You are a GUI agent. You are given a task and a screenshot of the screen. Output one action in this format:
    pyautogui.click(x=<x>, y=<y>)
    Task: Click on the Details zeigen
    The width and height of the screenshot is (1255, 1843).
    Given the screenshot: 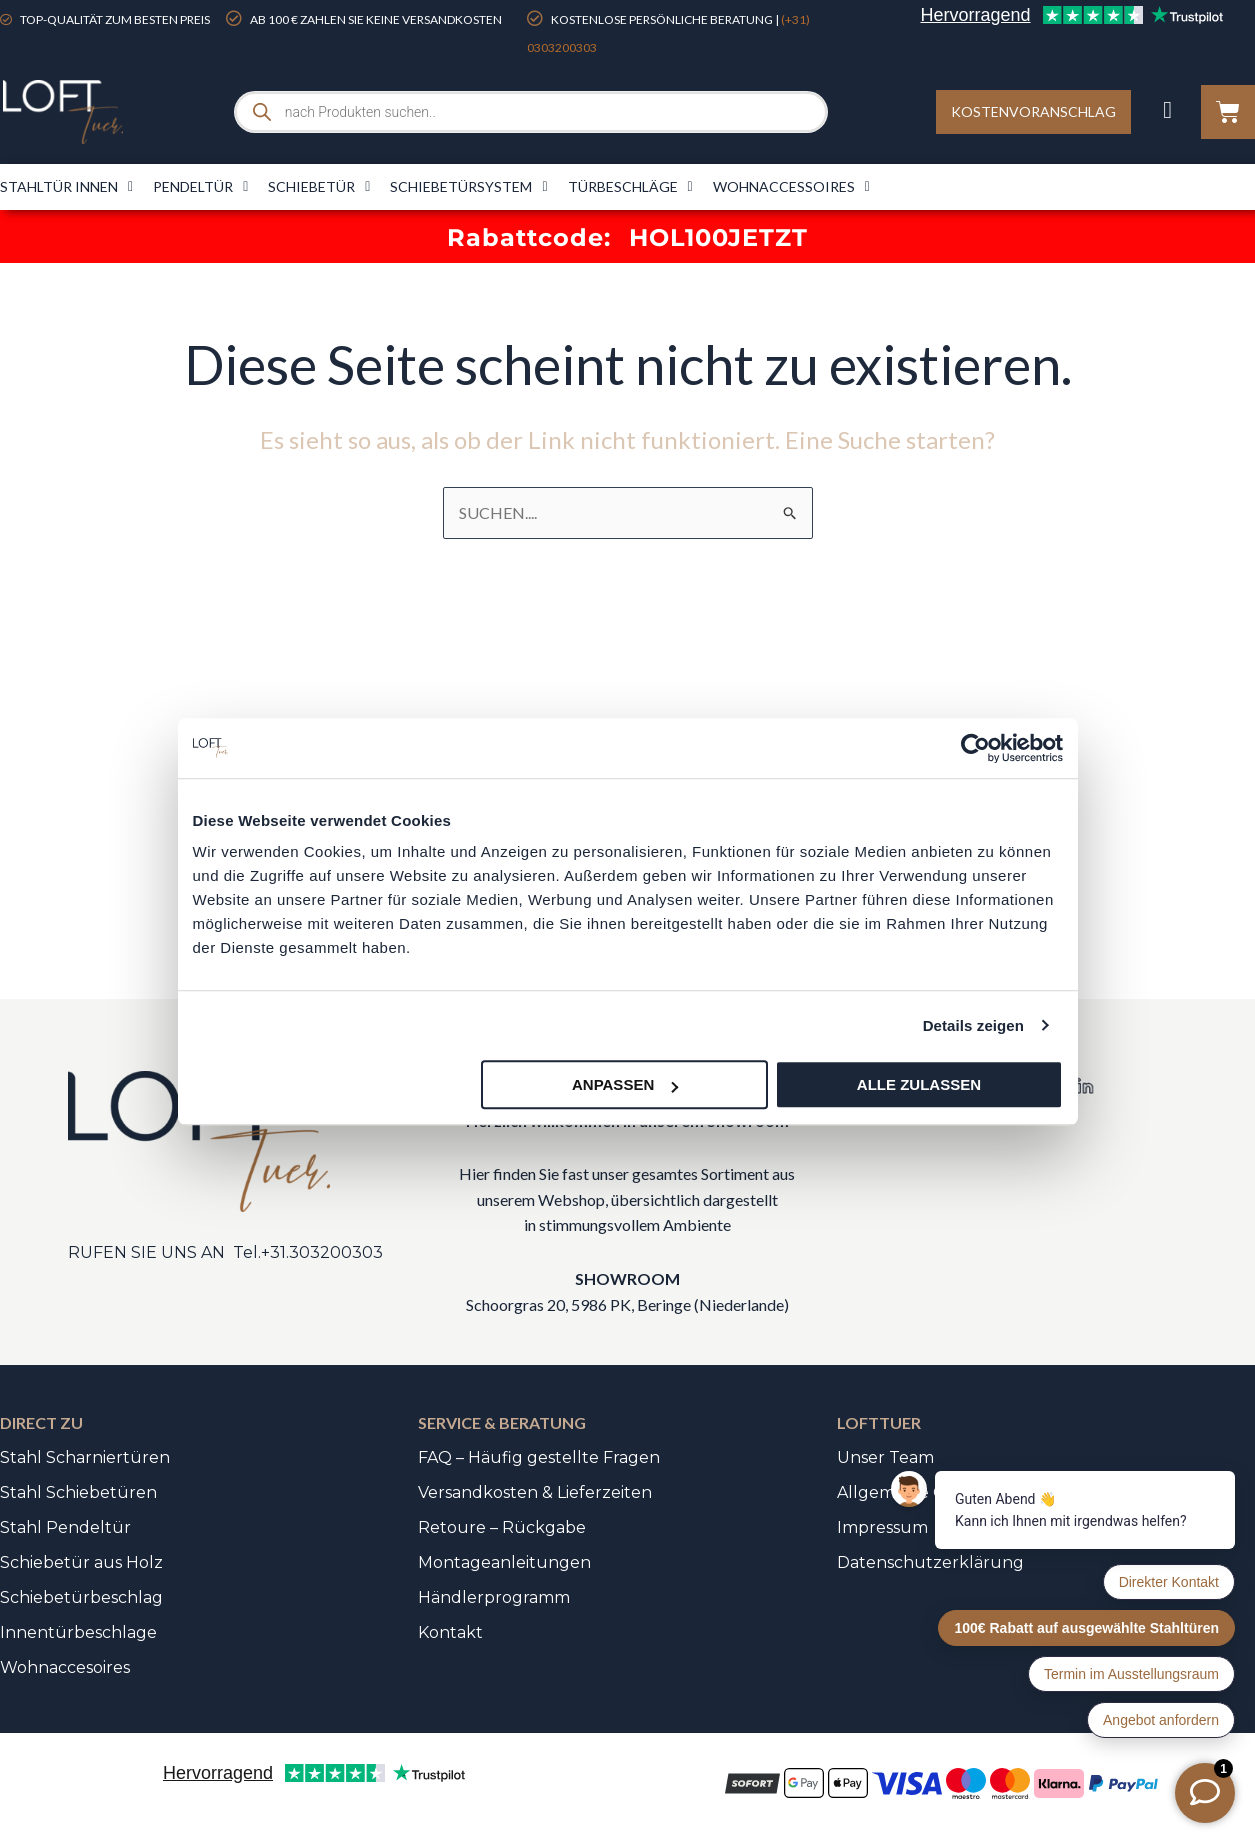 What is the action you would take?
    pyautogui.click(x=973, y=1025)
    